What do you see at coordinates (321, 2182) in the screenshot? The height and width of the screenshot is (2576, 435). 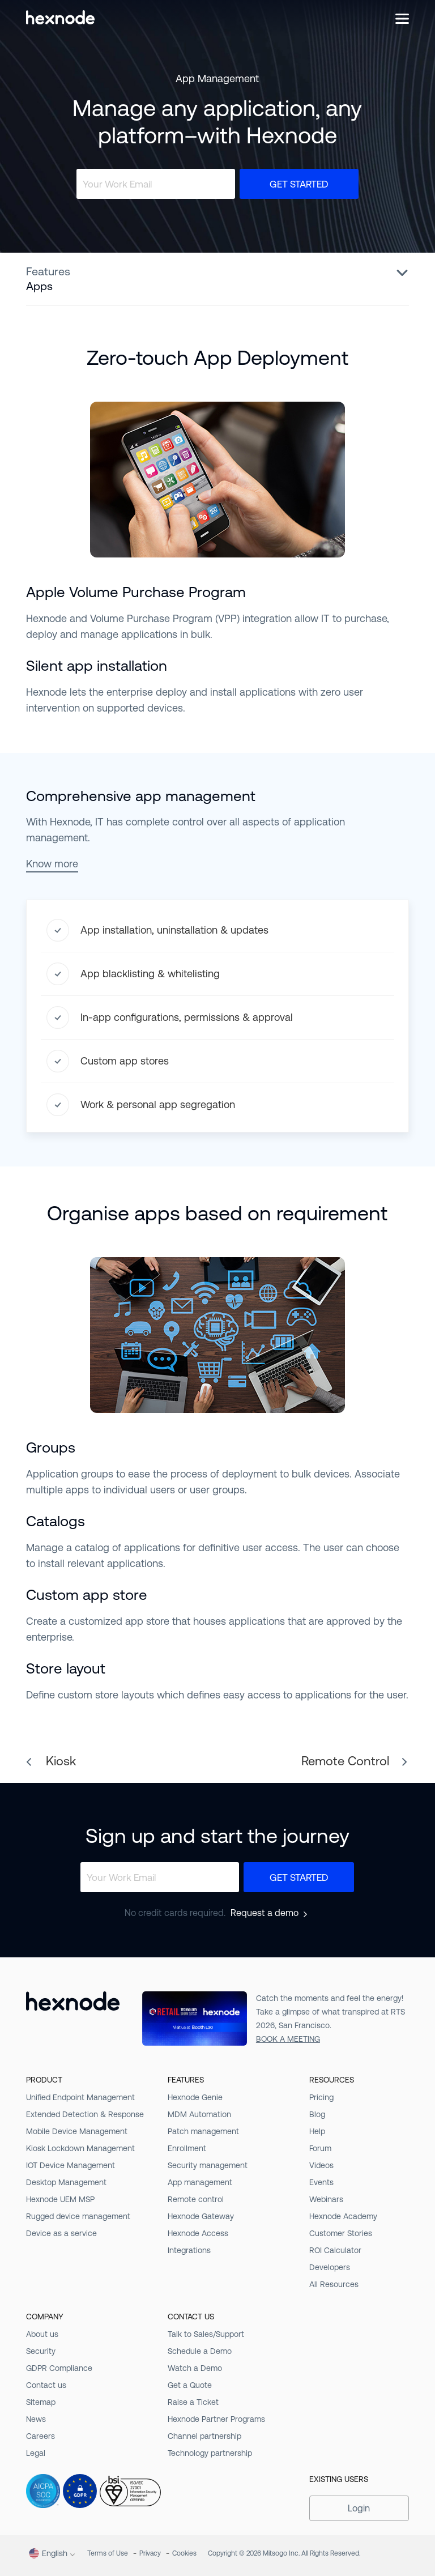 I see `Events` at bounding box center [321, 2182].